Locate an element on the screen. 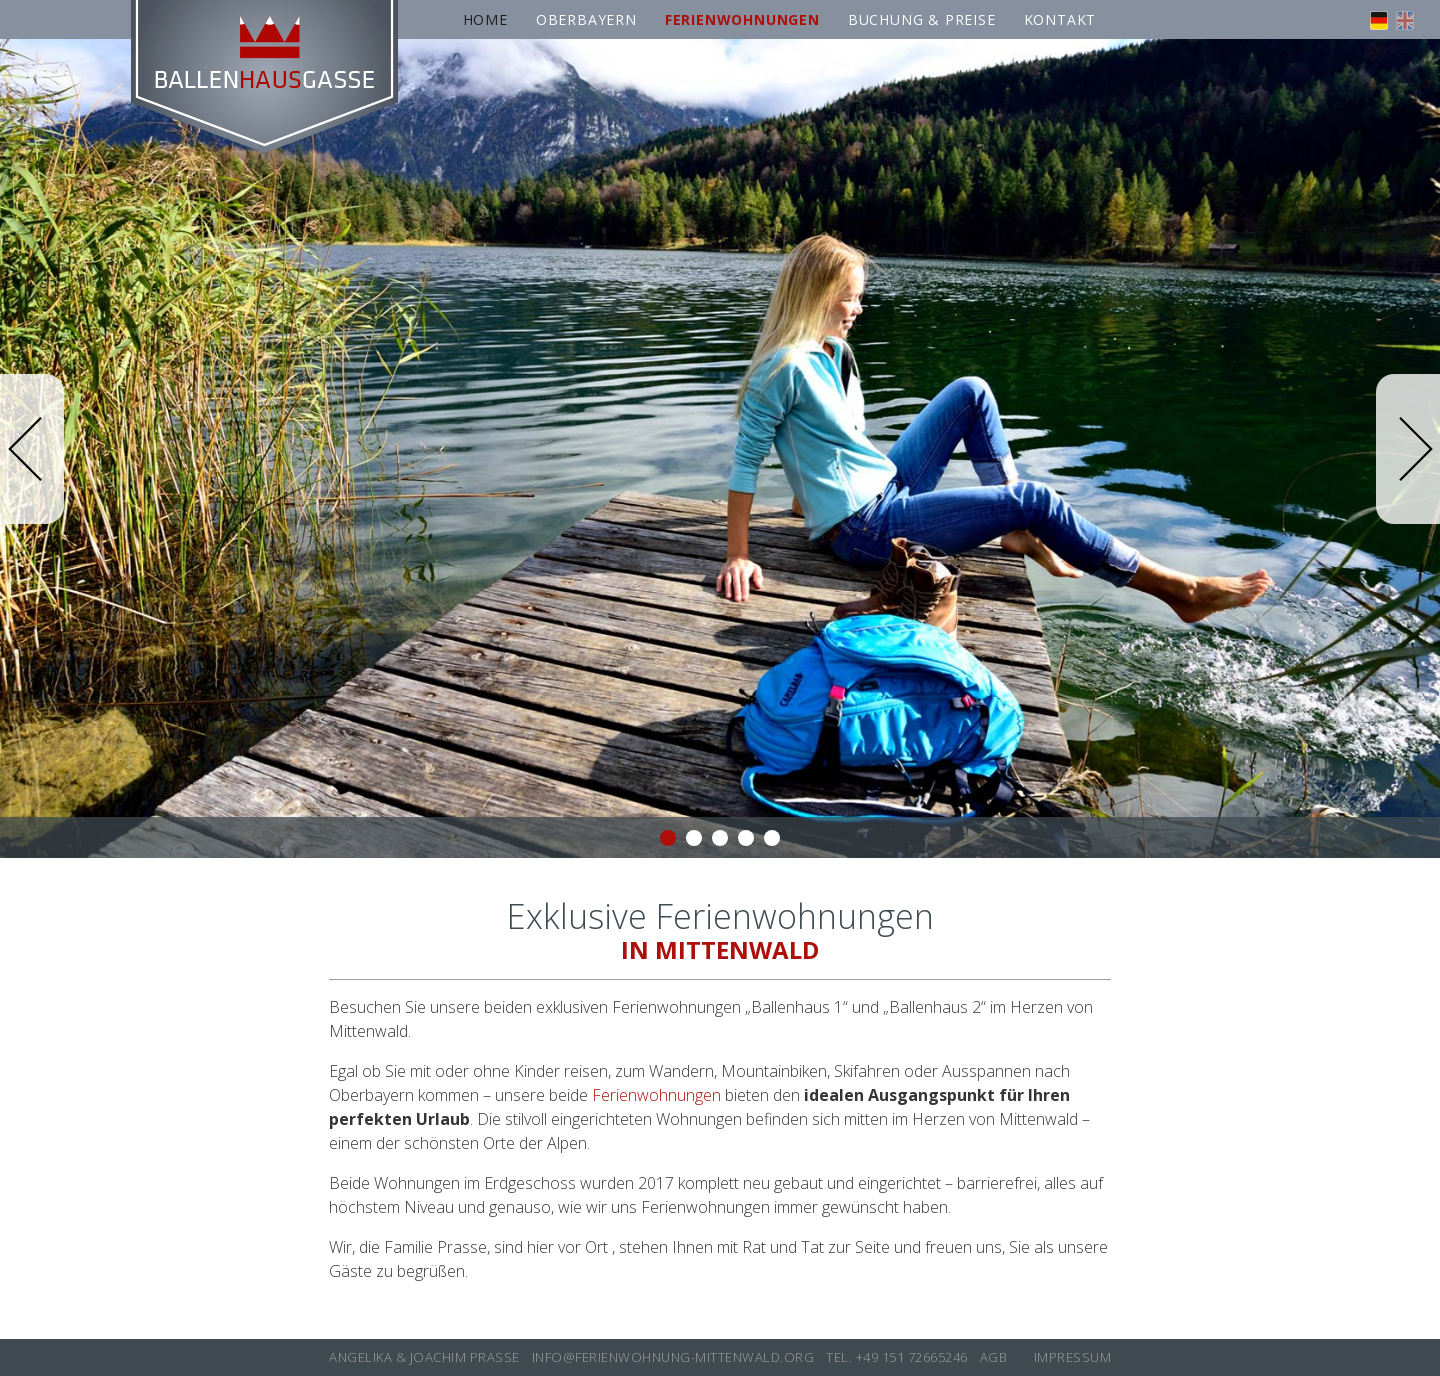 Image resolution: width=1440 pixels, height=1376 pixels. Kontakt is located at coordinates (1060, 19).